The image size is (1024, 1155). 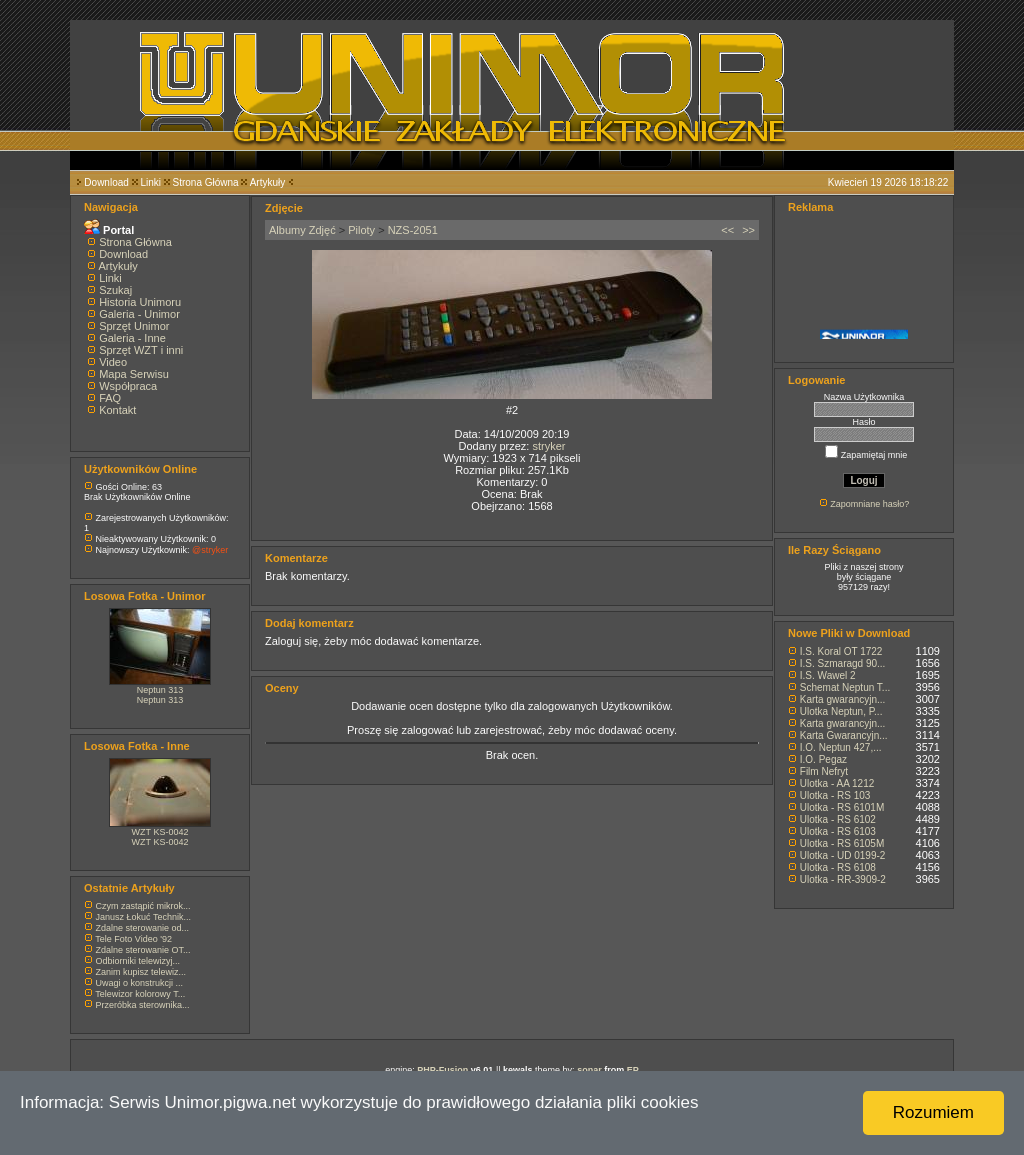 What do you see at coordinates (841, 747) in the screenshot?
I see `I.O. Neptun 427,...` at bounding box center [841, 747].